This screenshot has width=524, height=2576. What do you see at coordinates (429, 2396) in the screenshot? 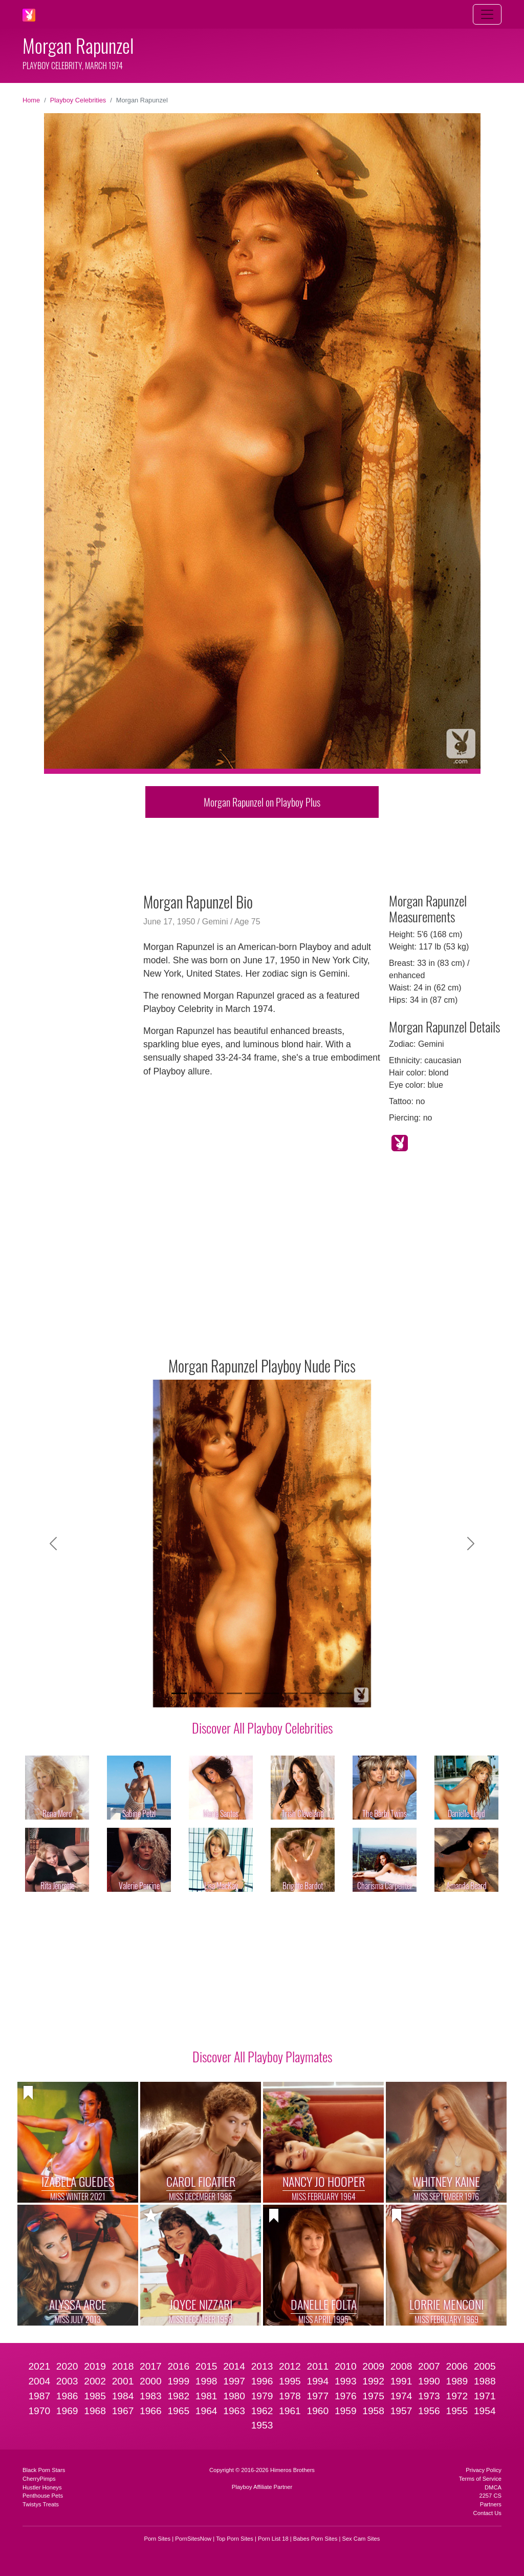
I see `1973` at bounding box center [429, 2396].